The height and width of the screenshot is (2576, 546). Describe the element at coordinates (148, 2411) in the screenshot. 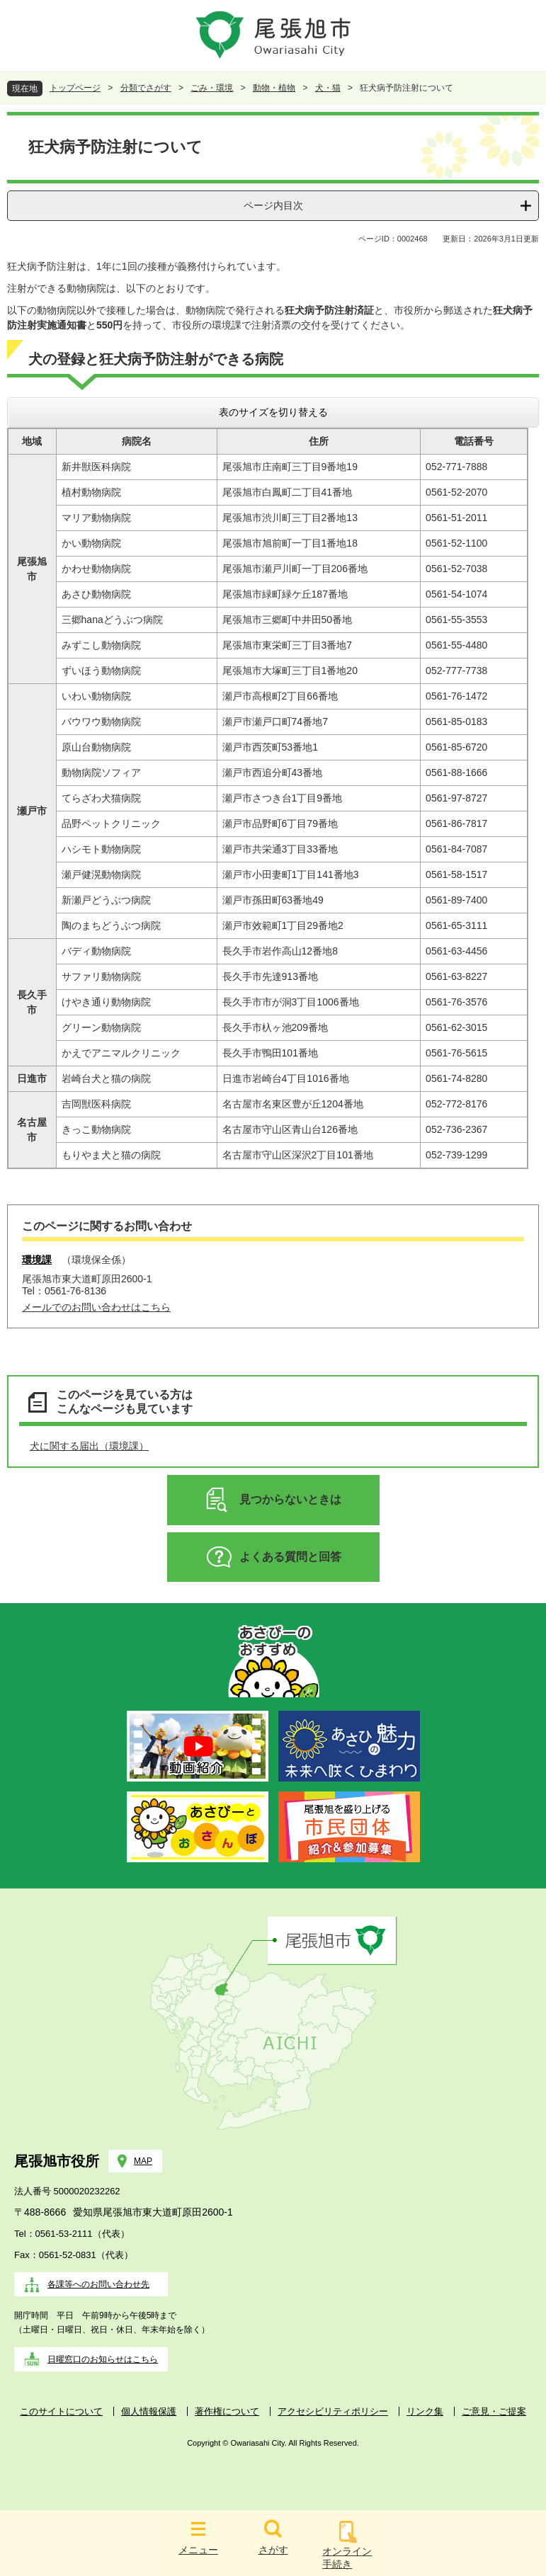

I see `個人情報保護` at that location.